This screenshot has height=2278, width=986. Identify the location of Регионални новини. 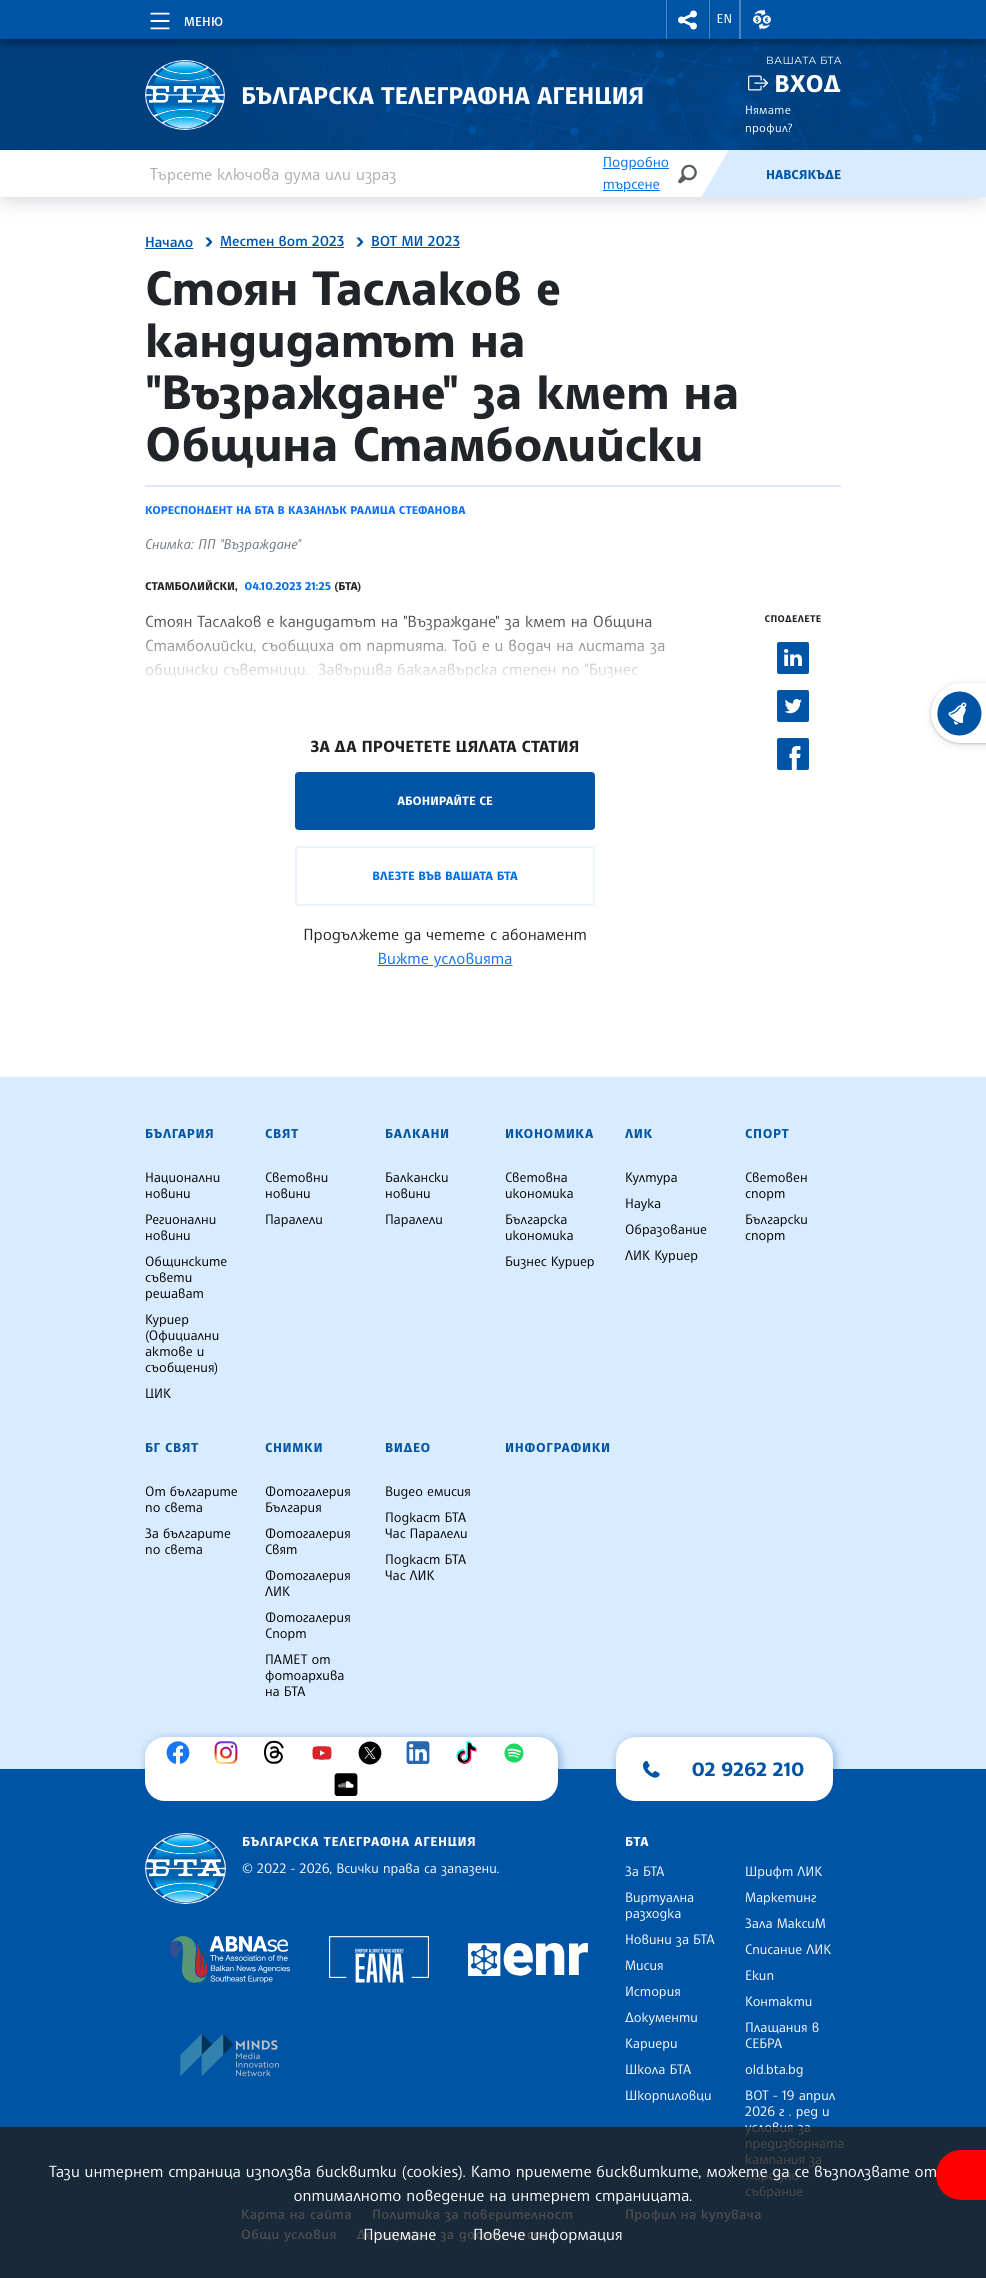
(180, 1228).